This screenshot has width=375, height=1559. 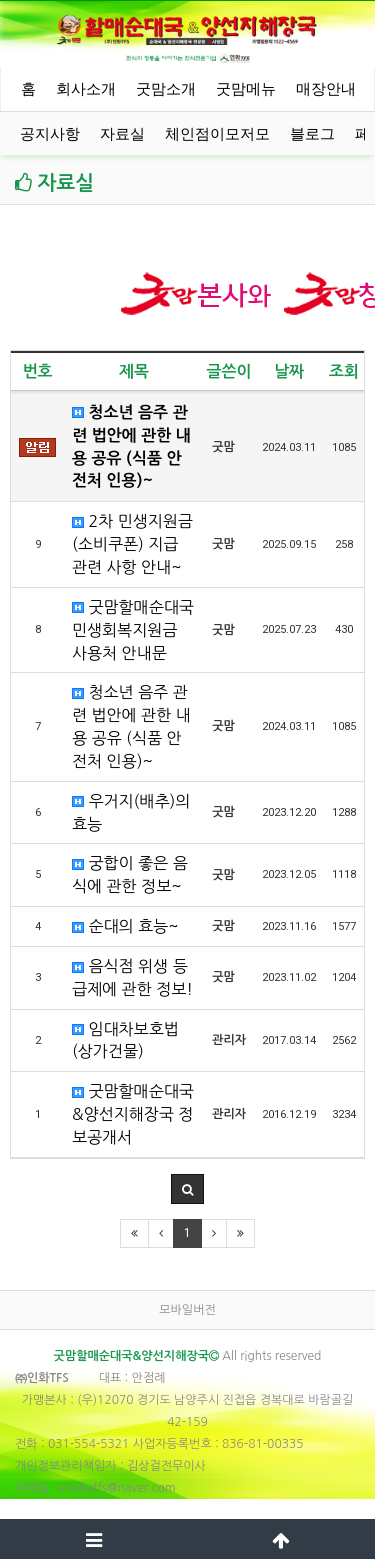 What do you see at coordinates (86, 89) in the screenshot?
I see `회사소개` at bounding box center [86, 89].